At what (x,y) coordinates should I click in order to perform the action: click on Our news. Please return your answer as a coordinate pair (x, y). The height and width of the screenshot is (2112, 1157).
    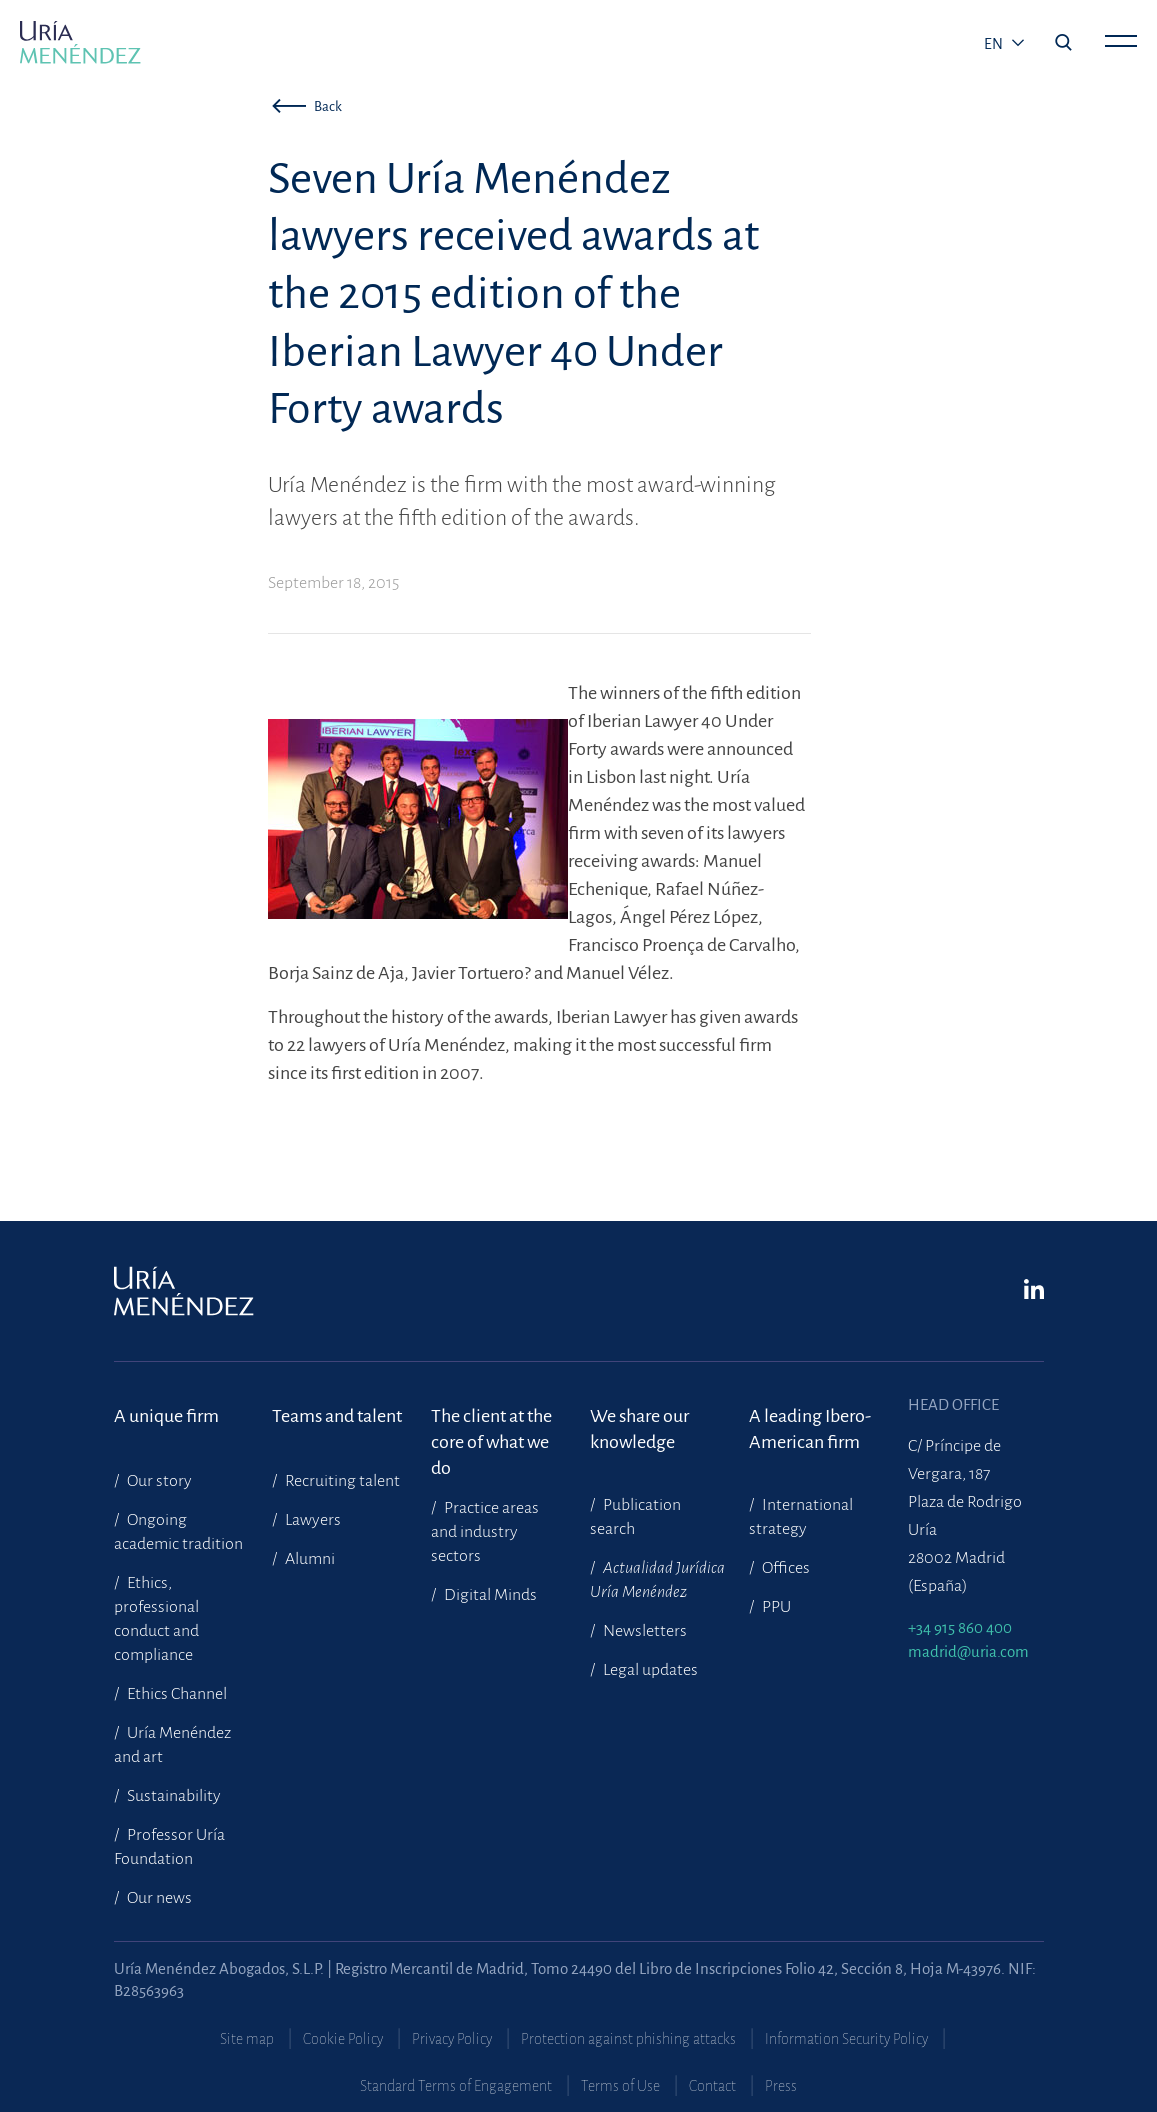
    Looking at the image, I should click on (158, 1898).